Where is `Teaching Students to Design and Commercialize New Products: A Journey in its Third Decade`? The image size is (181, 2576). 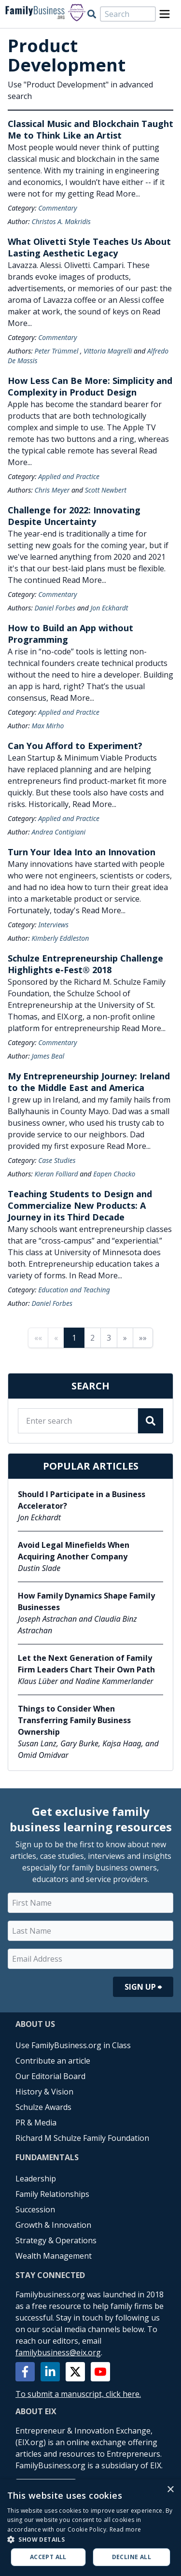
Teaching Students to Design and Commercialize New Products: A Journey in its Third Decade is located at coordinates (80, 1205).